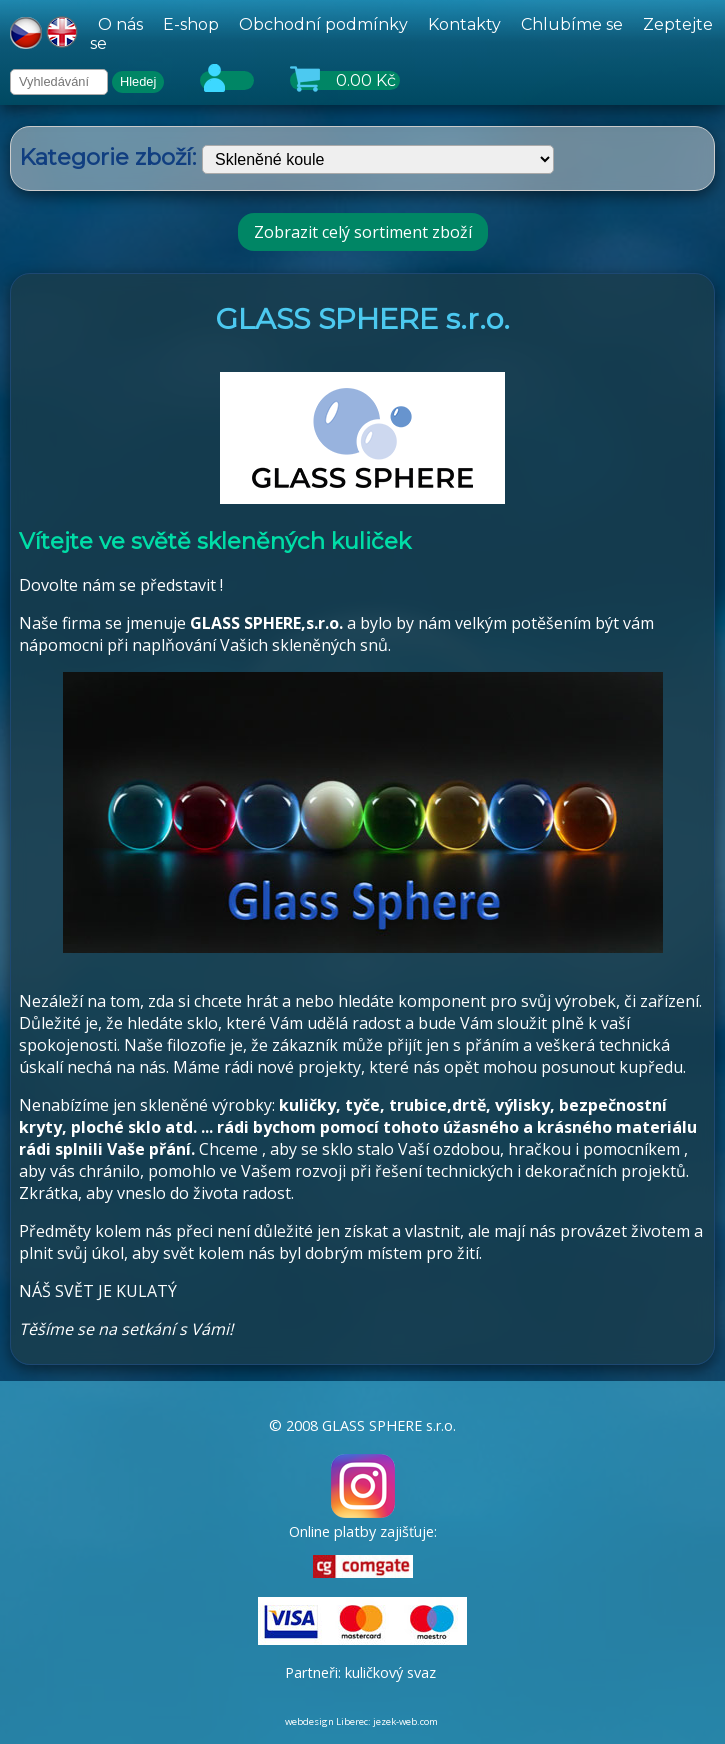  What do you see at coordinates (405, 1721) in the screenshot?
I see `jezek-web.com` at bounding box center [405, 1721].